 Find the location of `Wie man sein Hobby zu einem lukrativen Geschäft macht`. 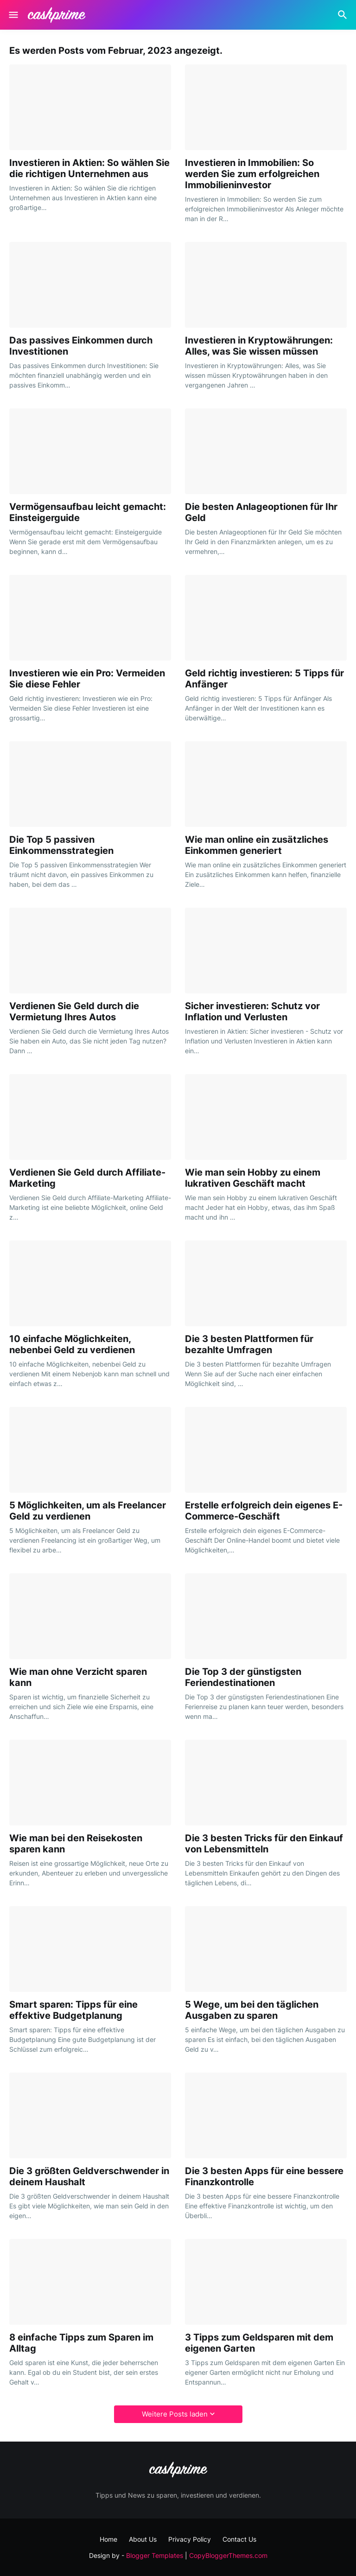

Wie man sein Hobby zu einem lukrativen Geschäft macht is located at coordinates (252, 1178).